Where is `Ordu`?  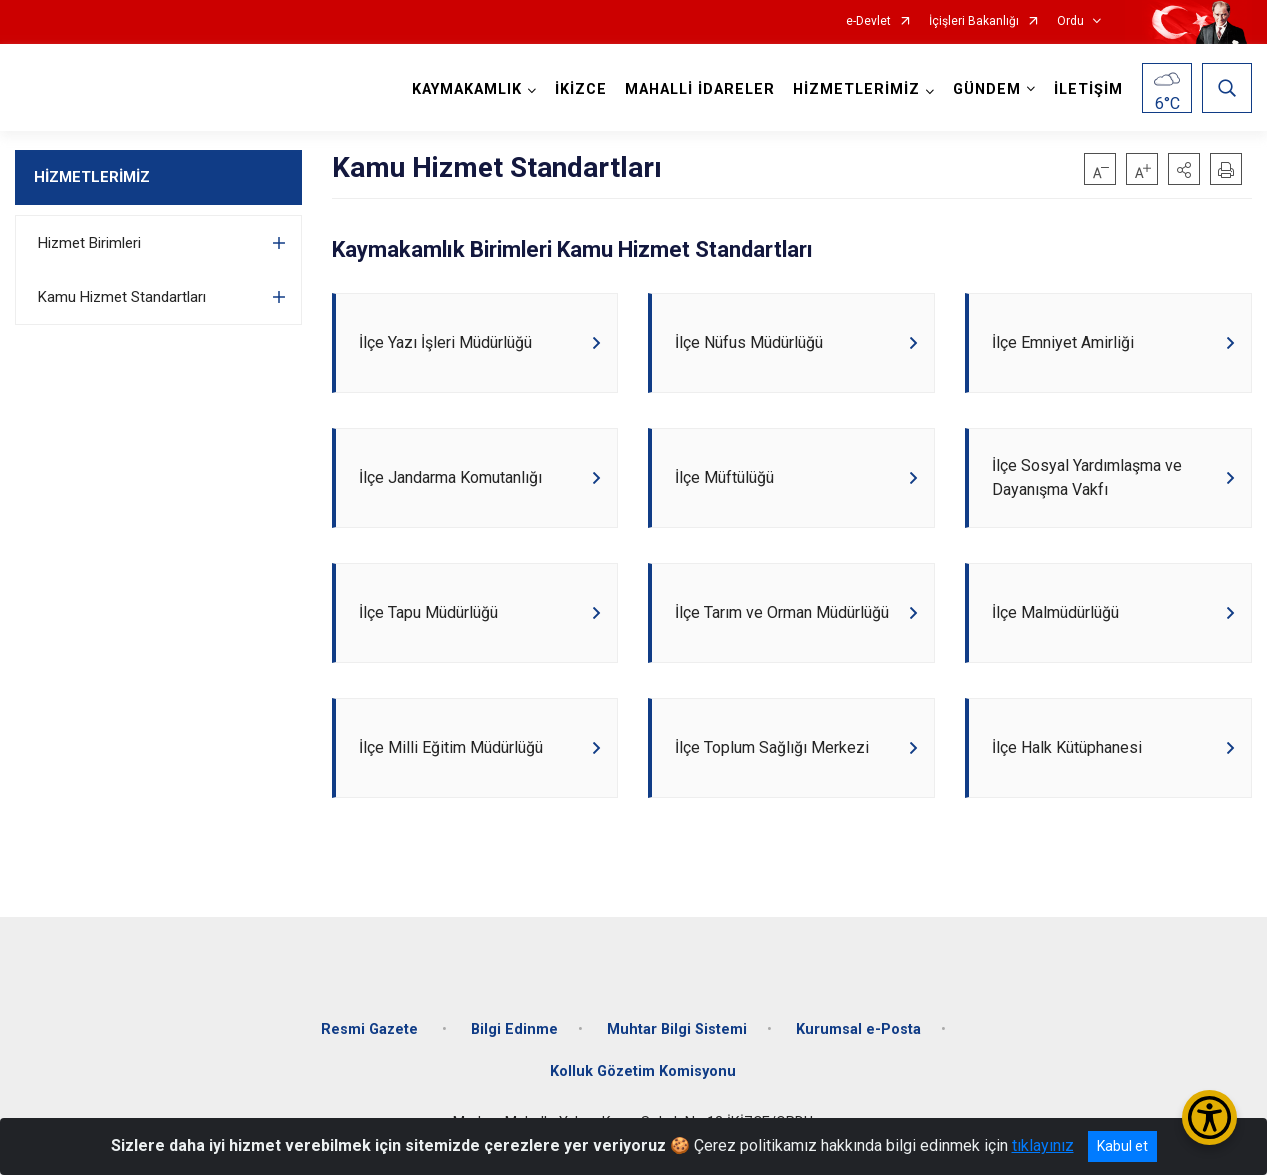 Ordu is located at coordinates (1070, 21).